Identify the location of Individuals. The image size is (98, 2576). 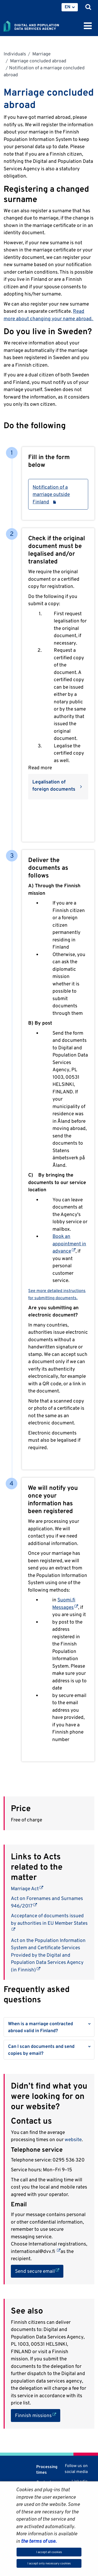
(15, 54).